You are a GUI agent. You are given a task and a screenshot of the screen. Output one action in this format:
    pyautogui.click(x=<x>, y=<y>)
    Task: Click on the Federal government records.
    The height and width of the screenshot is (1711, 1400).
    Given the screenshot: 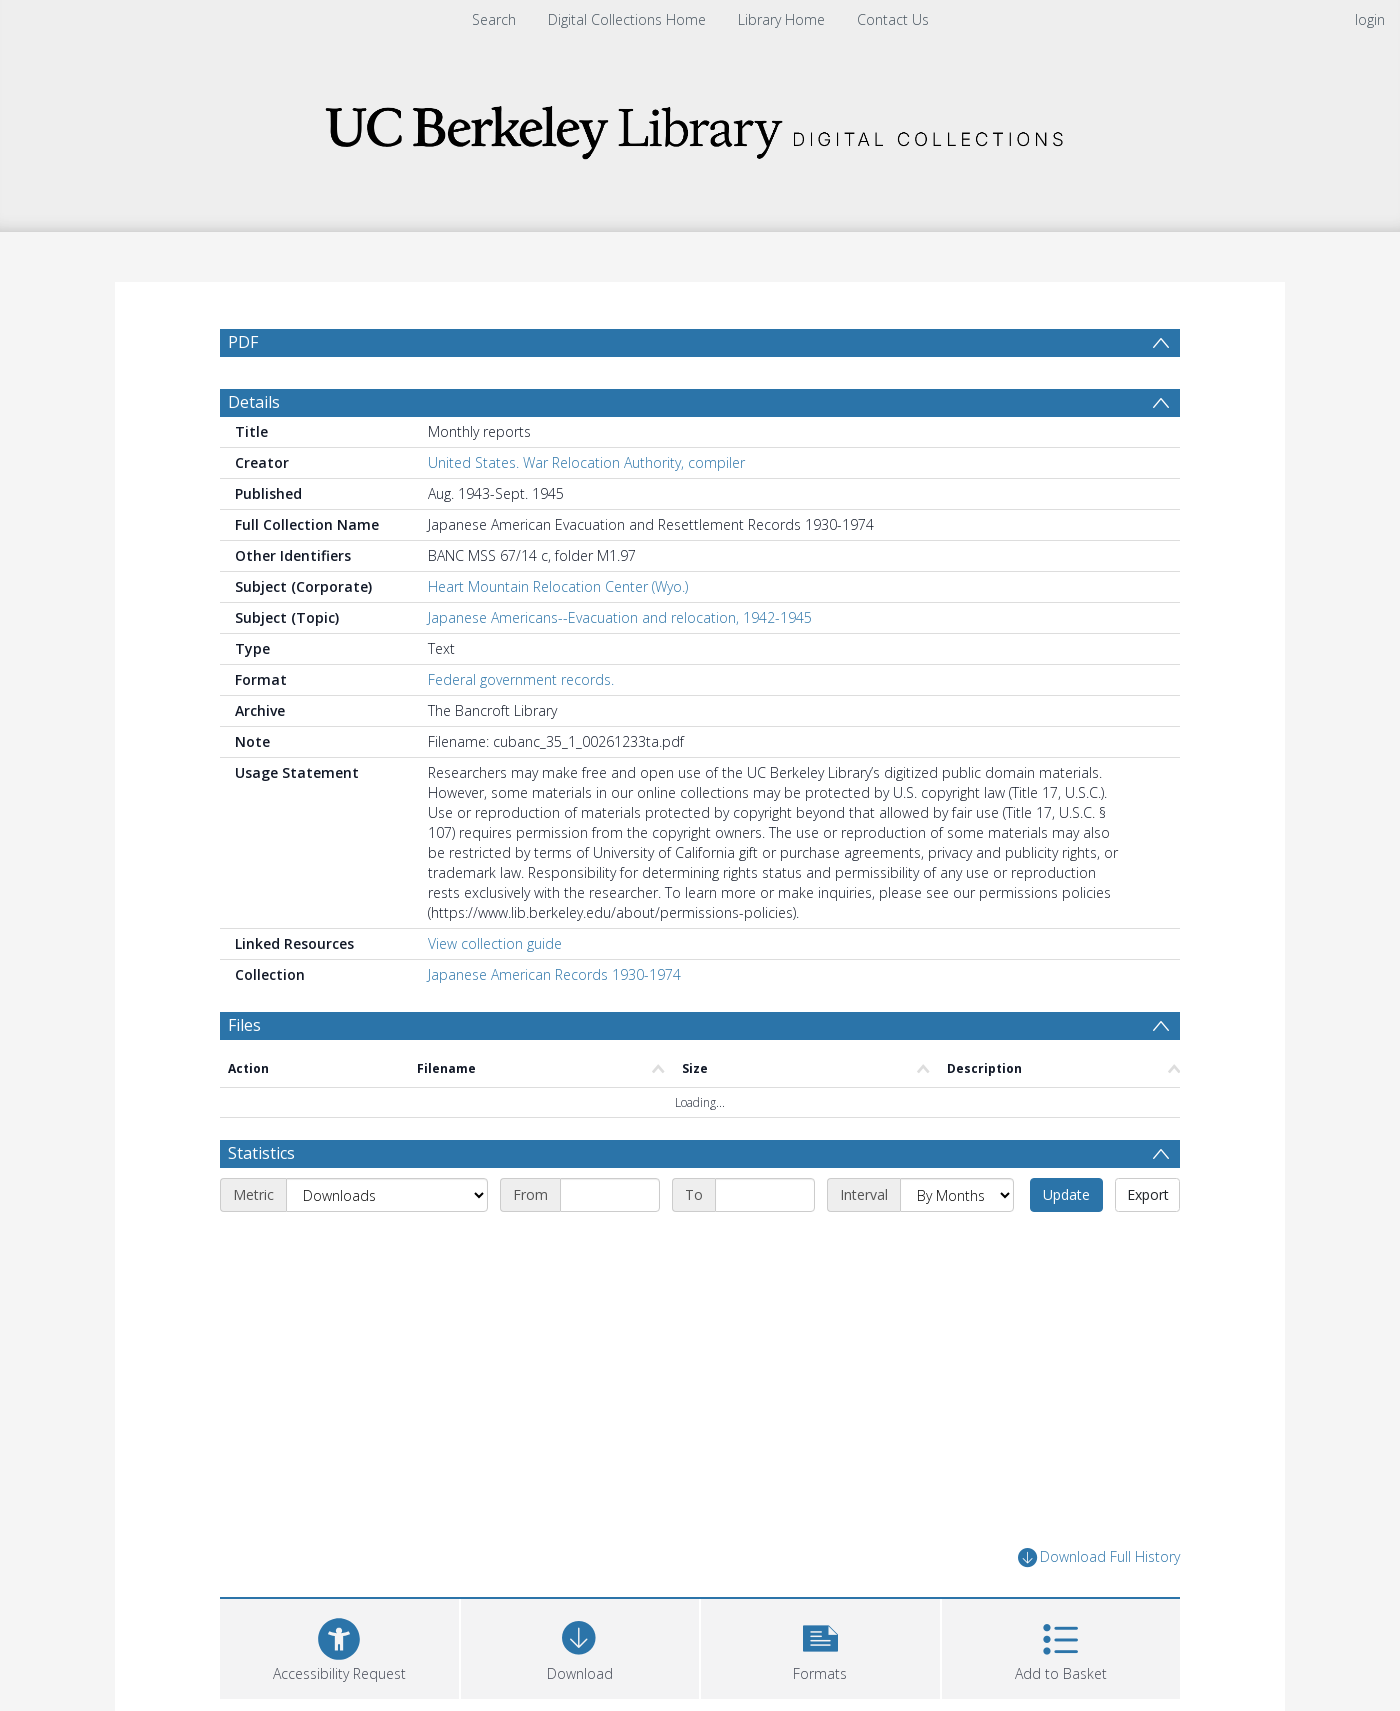 What is the action you would take?
    pyautogui.click(x=521, y=679)
    